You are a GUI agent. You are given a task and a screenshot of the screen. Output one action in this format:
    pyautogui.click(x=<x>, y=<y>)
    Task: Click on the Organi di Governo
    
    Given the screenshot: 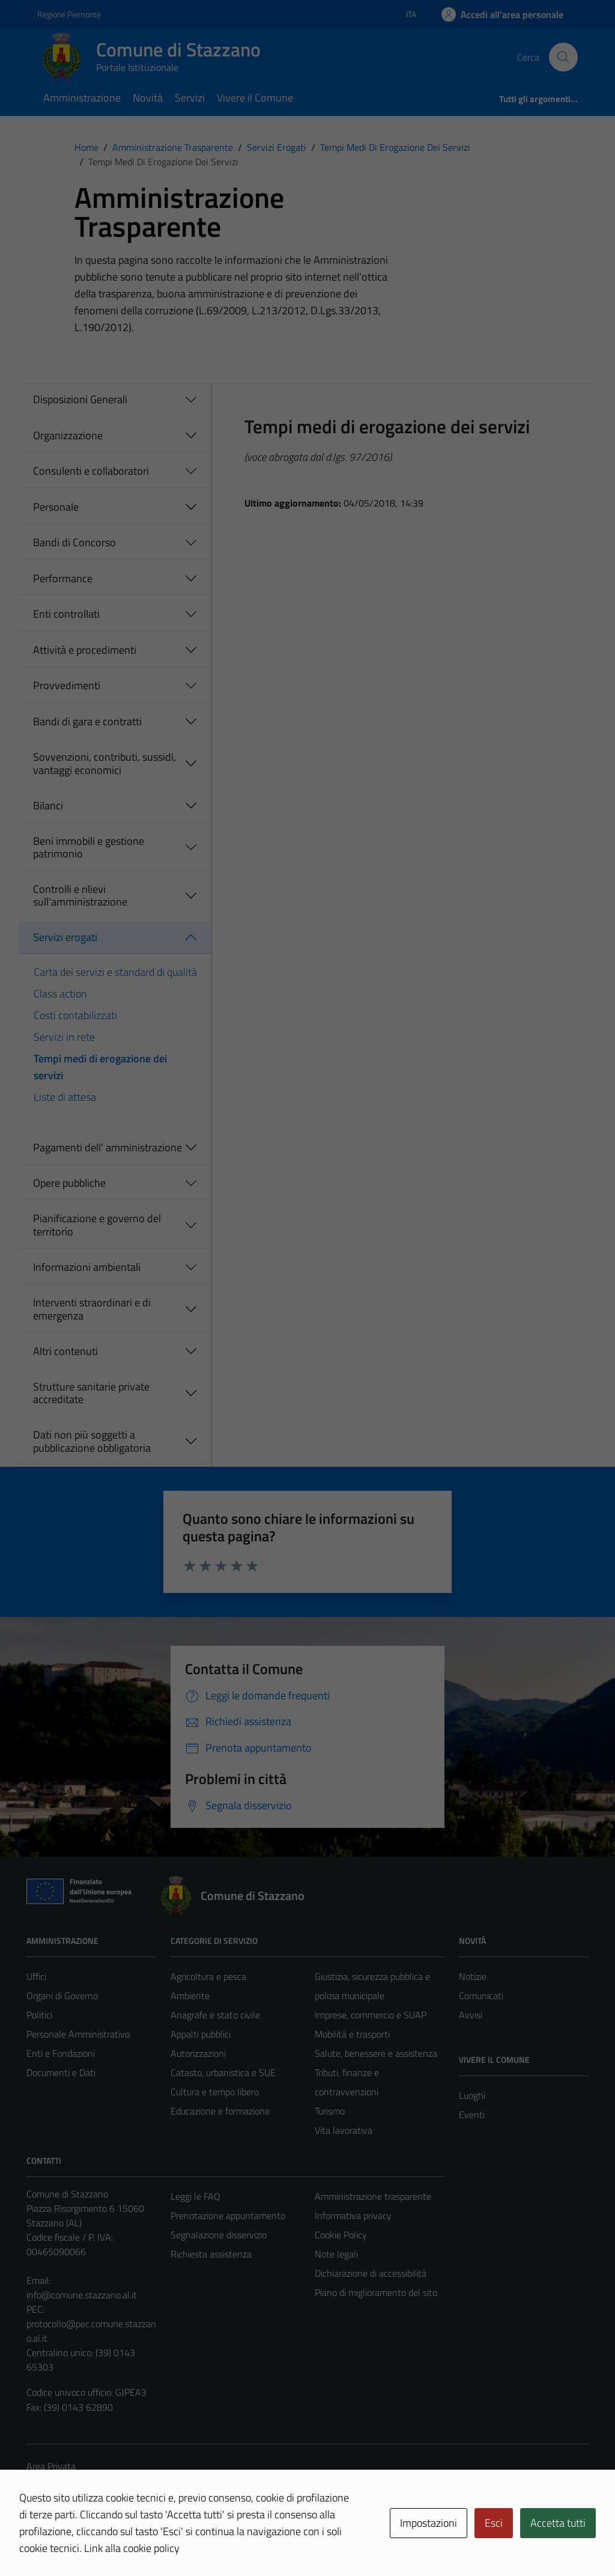 What is the action you would take?
    pyautogui.click(x=62, y=1995)
    